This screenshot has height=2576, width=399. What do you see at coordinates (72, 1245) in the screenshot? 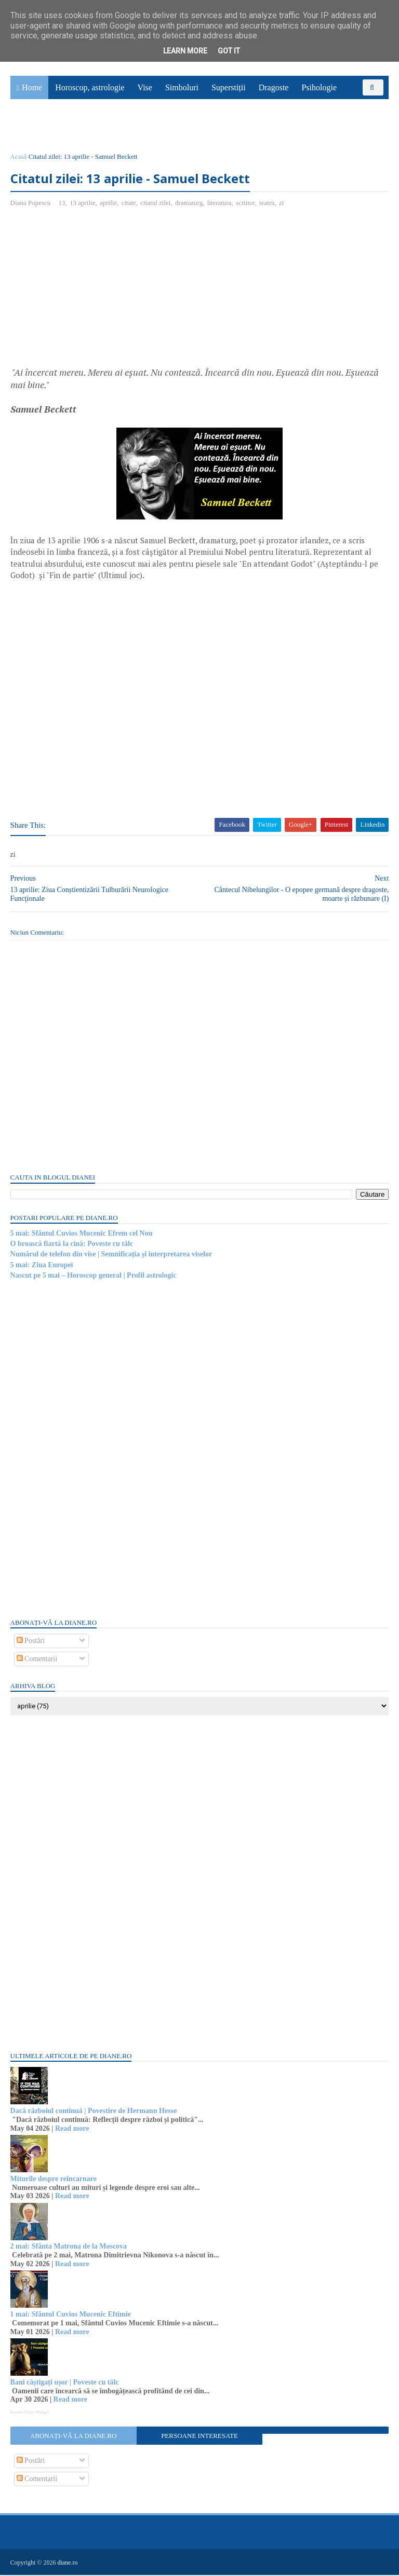
I see `O broască fiartă la cină: Poveste cu tâlc` at bounding box center [72, 1245].